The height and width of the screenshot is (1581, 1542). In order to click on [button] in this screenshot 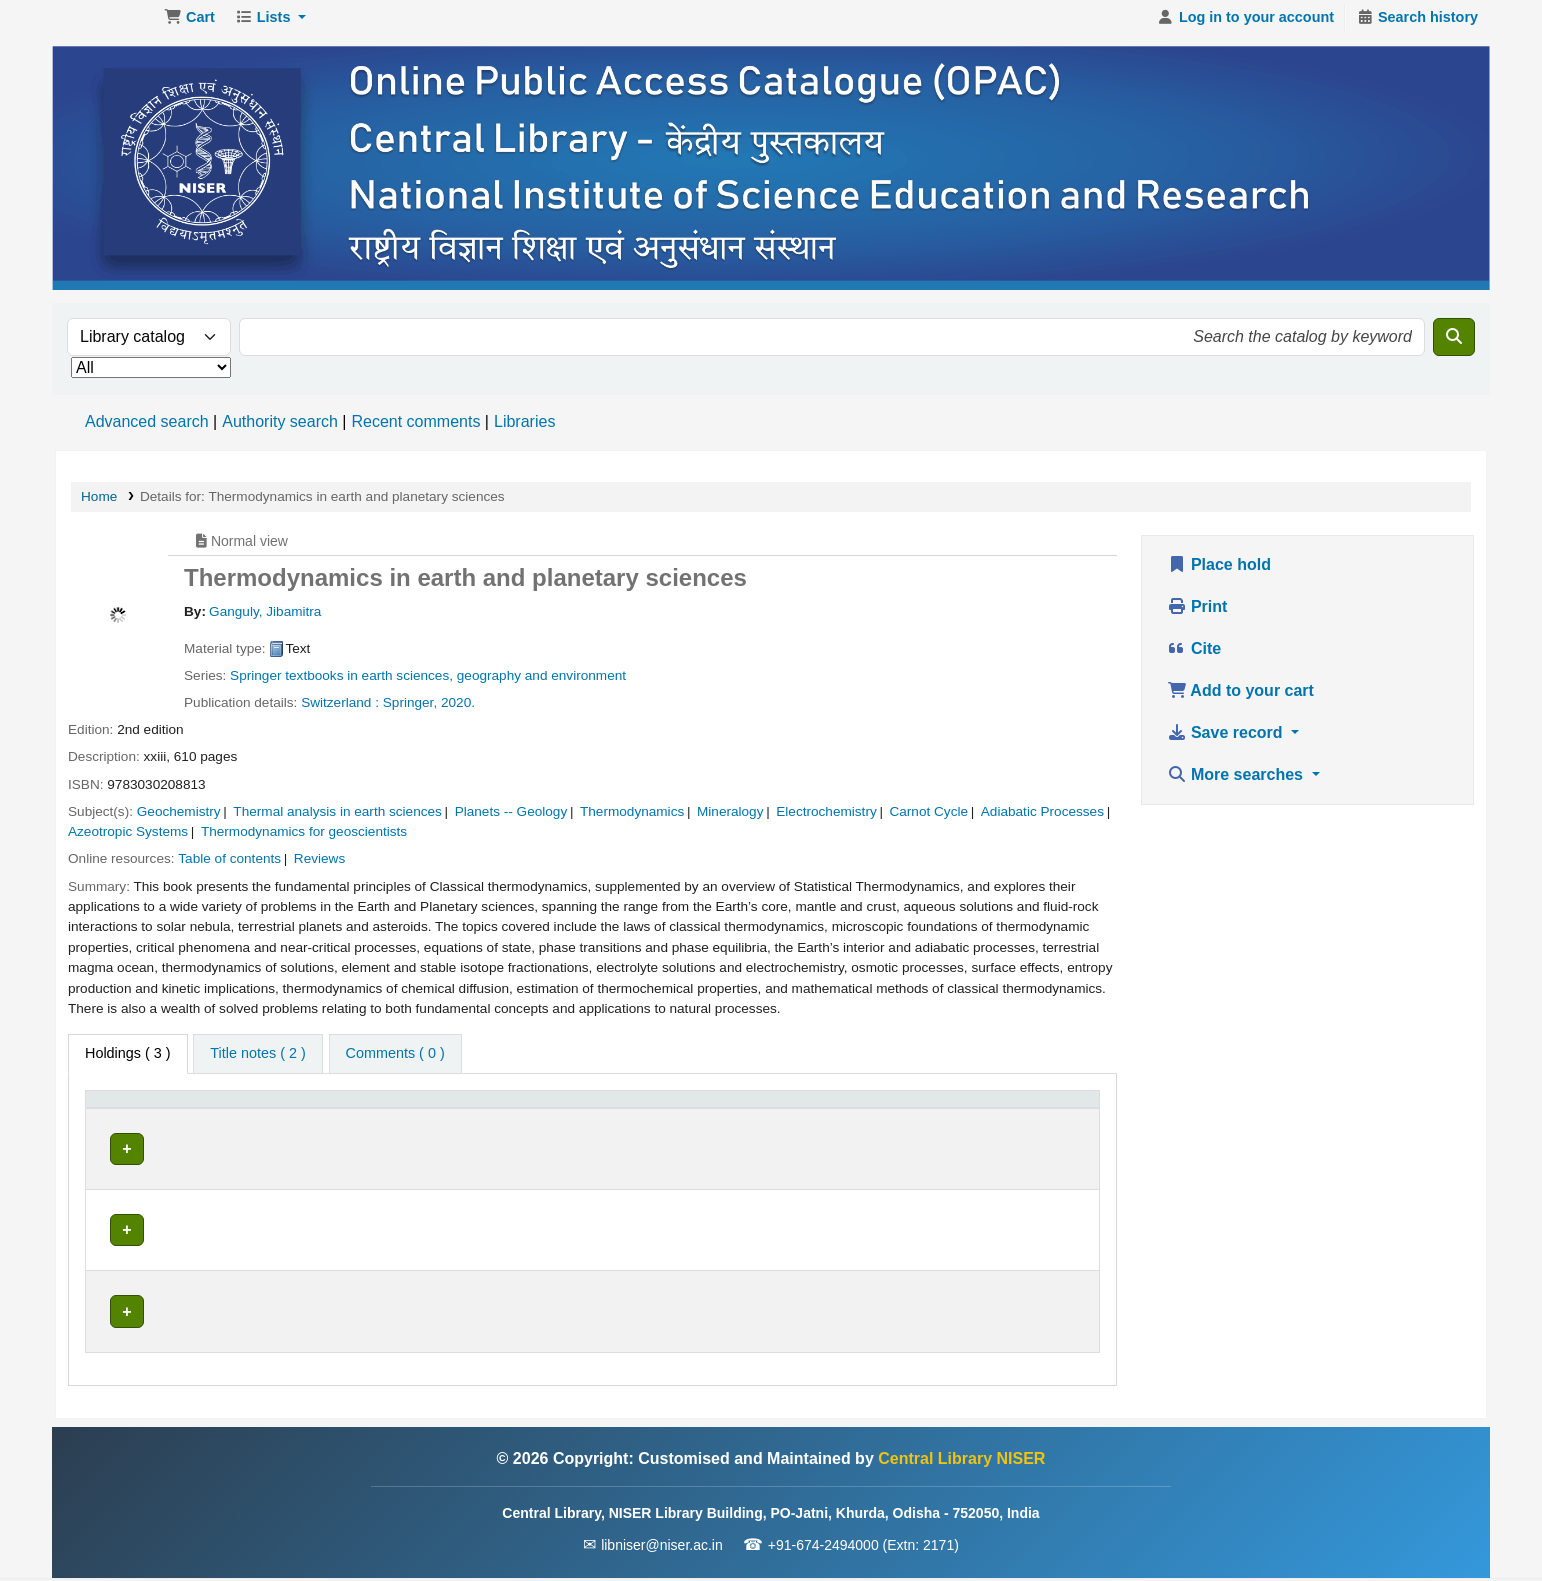, I will do `click(189, 28)`.